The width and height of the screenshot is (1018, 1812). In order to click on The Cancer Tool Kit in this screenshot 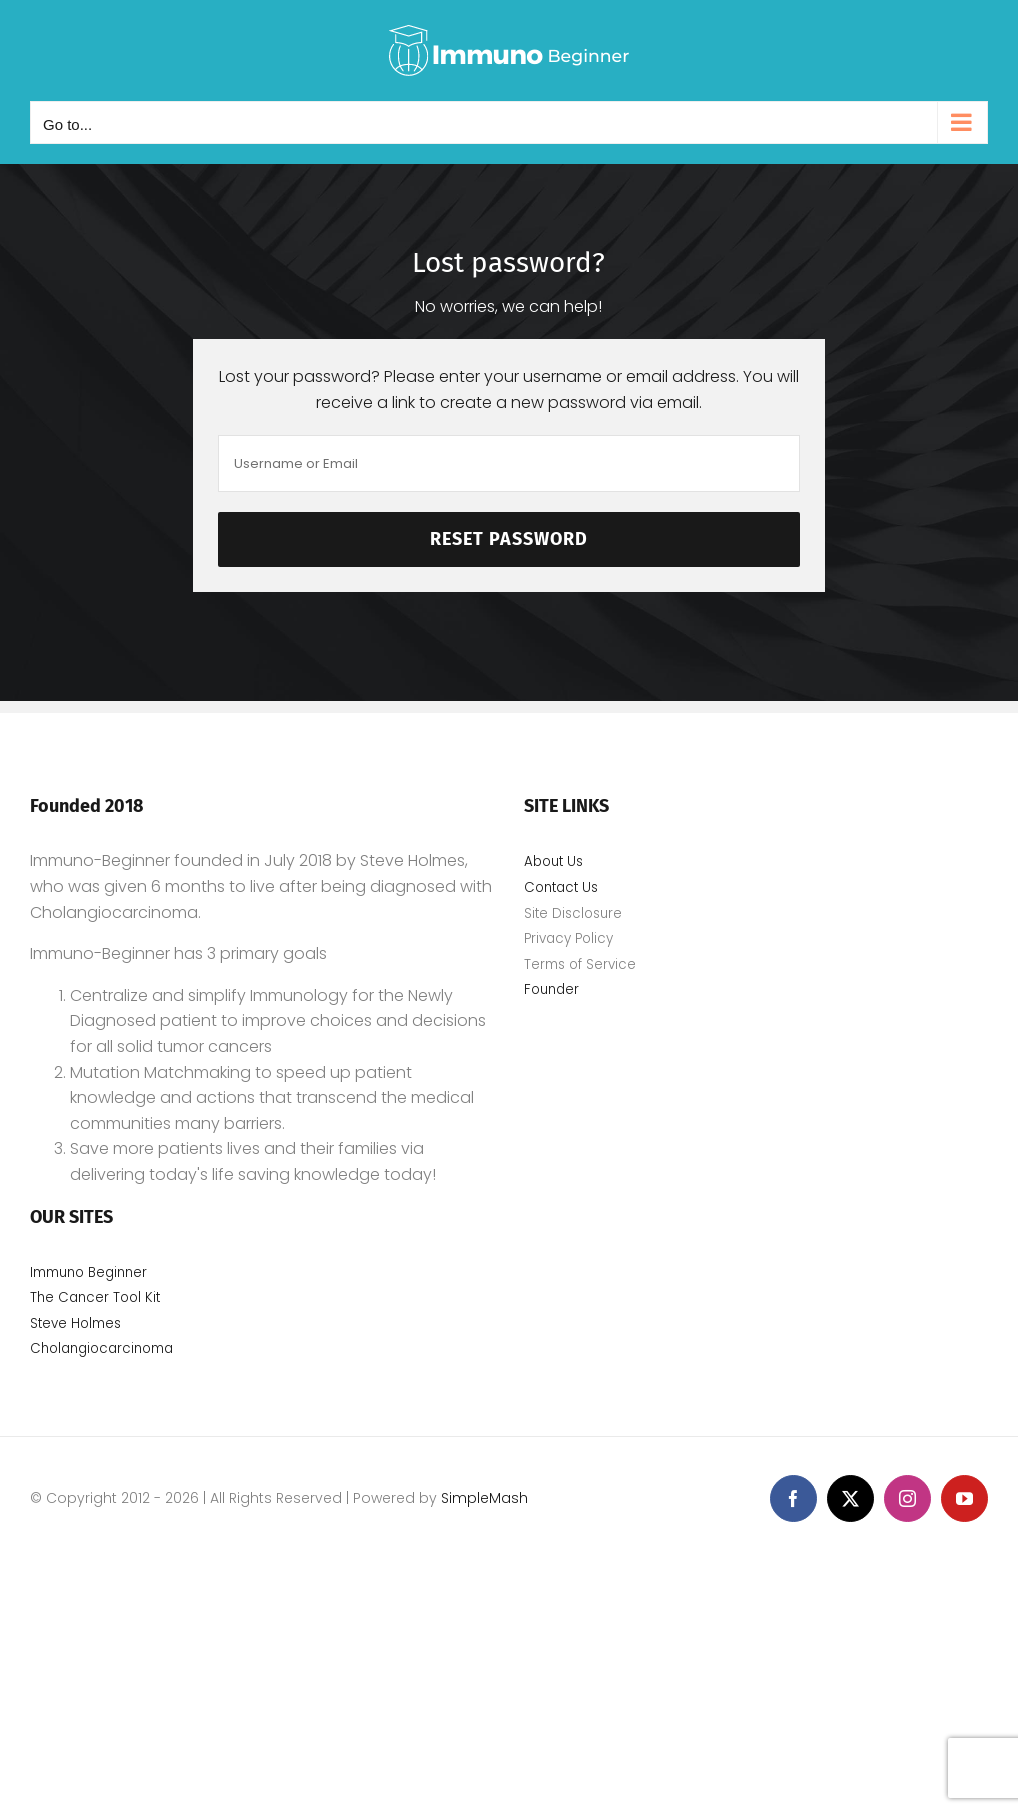, I will do `click(95, 1297)`.